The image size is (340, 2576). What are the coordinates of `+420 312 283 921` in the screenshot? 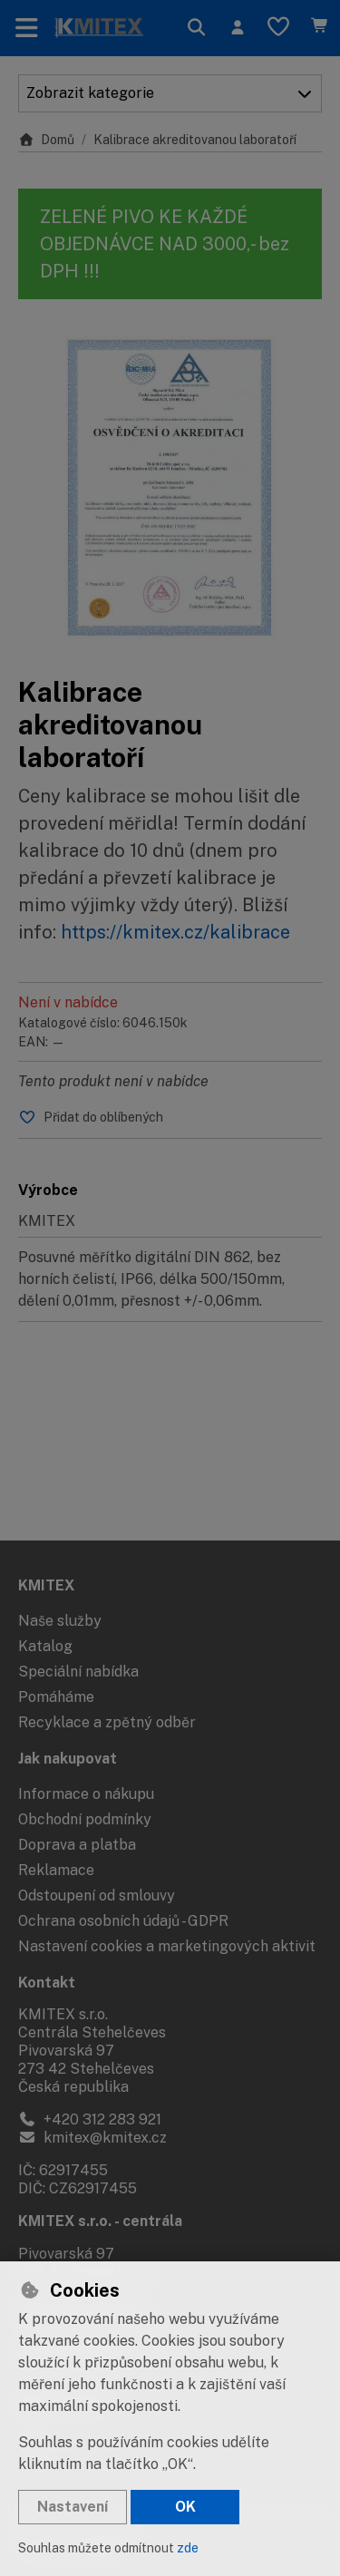 It's located at (89, 2119).